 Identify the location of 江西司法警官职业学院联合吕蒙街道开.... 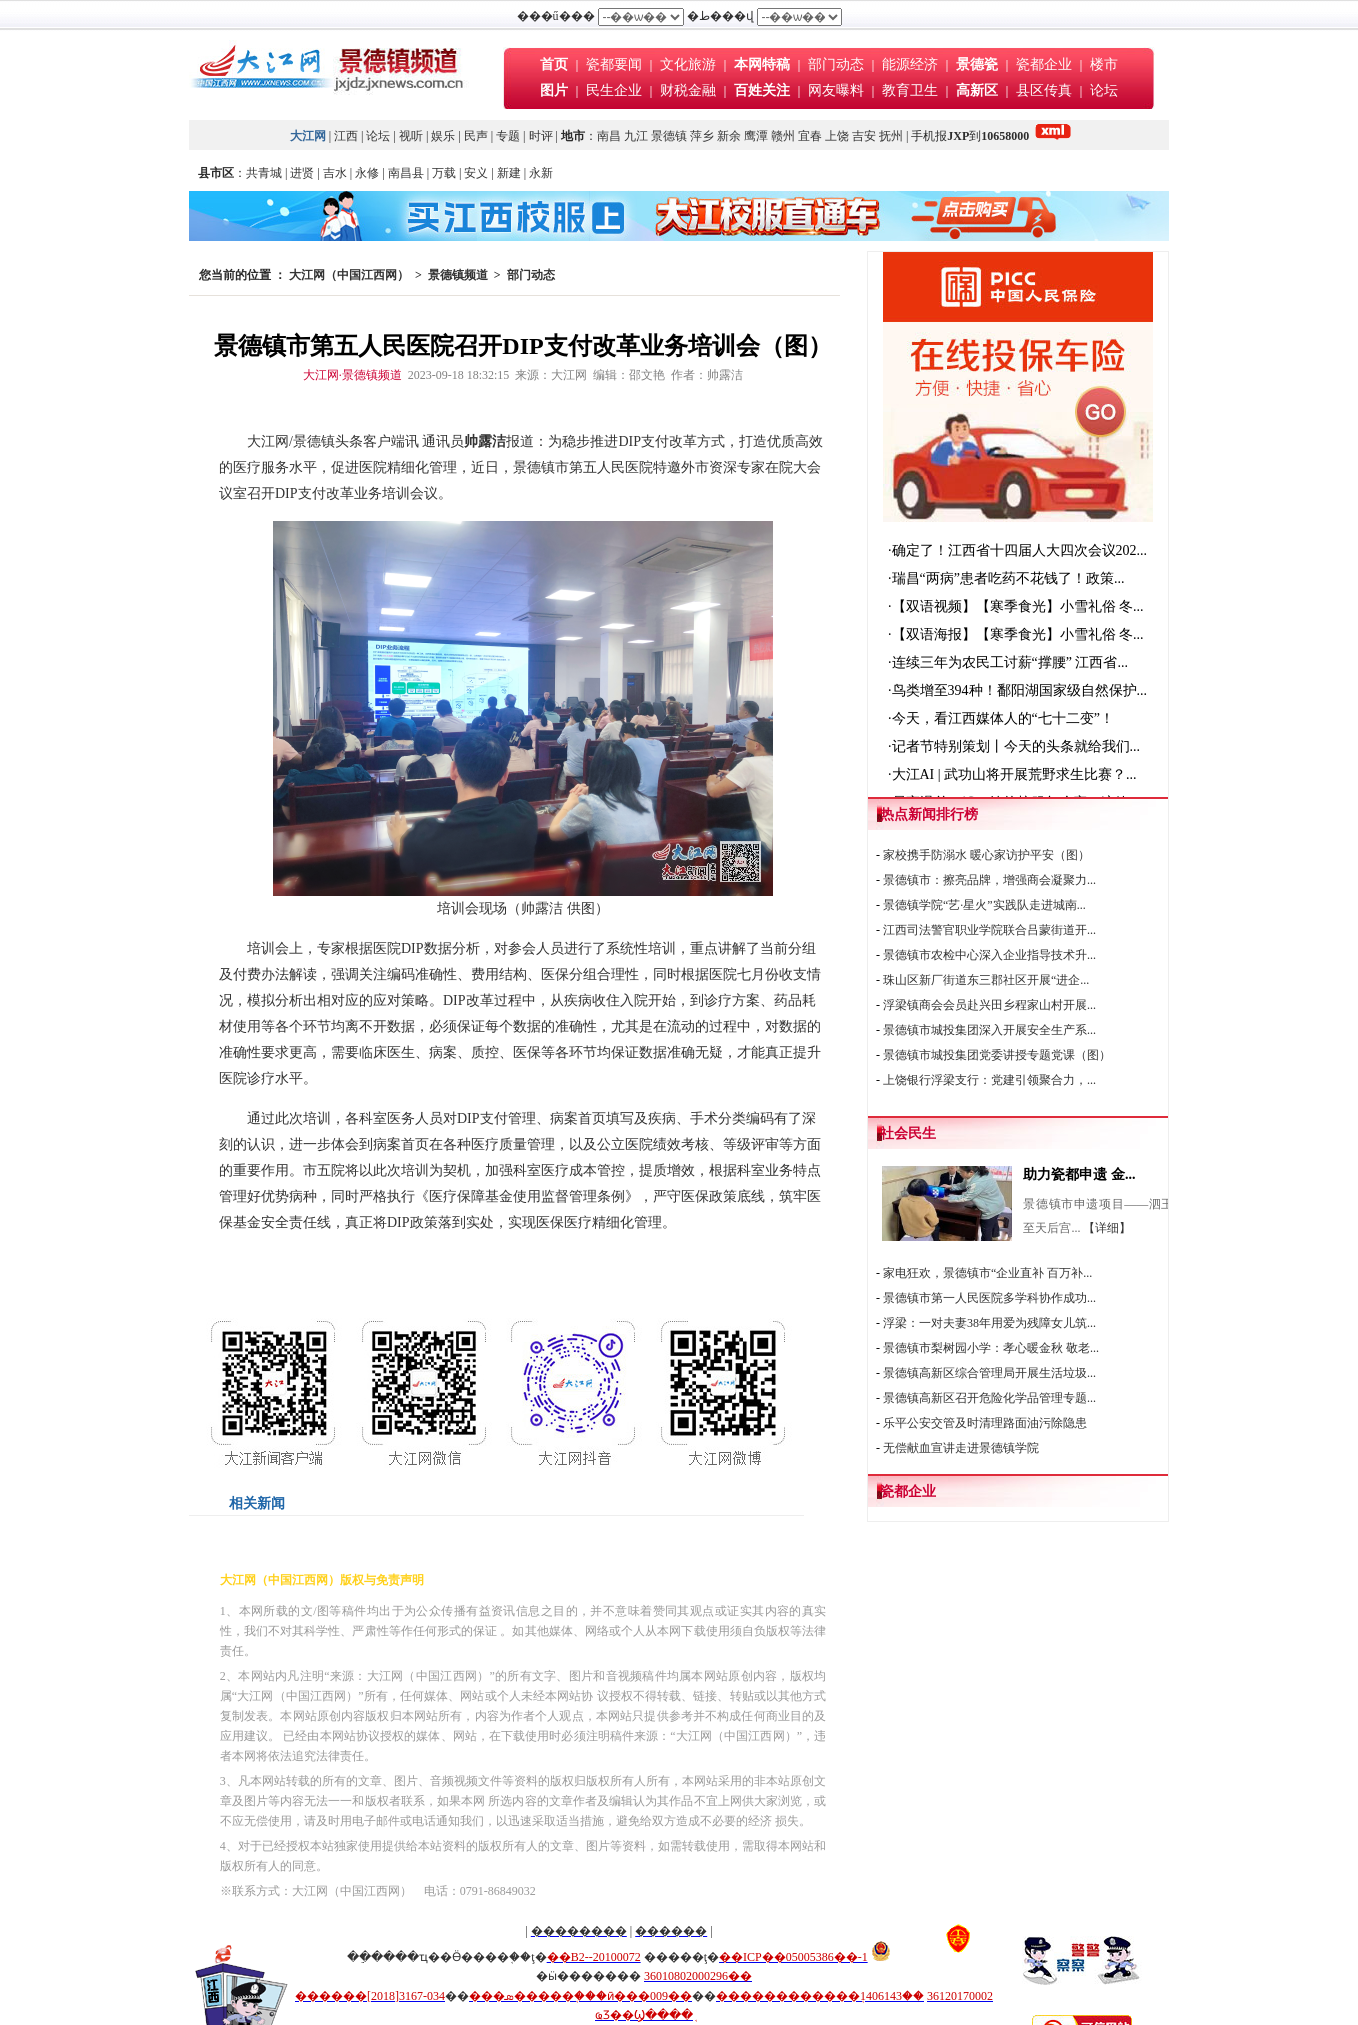
(989, 930).